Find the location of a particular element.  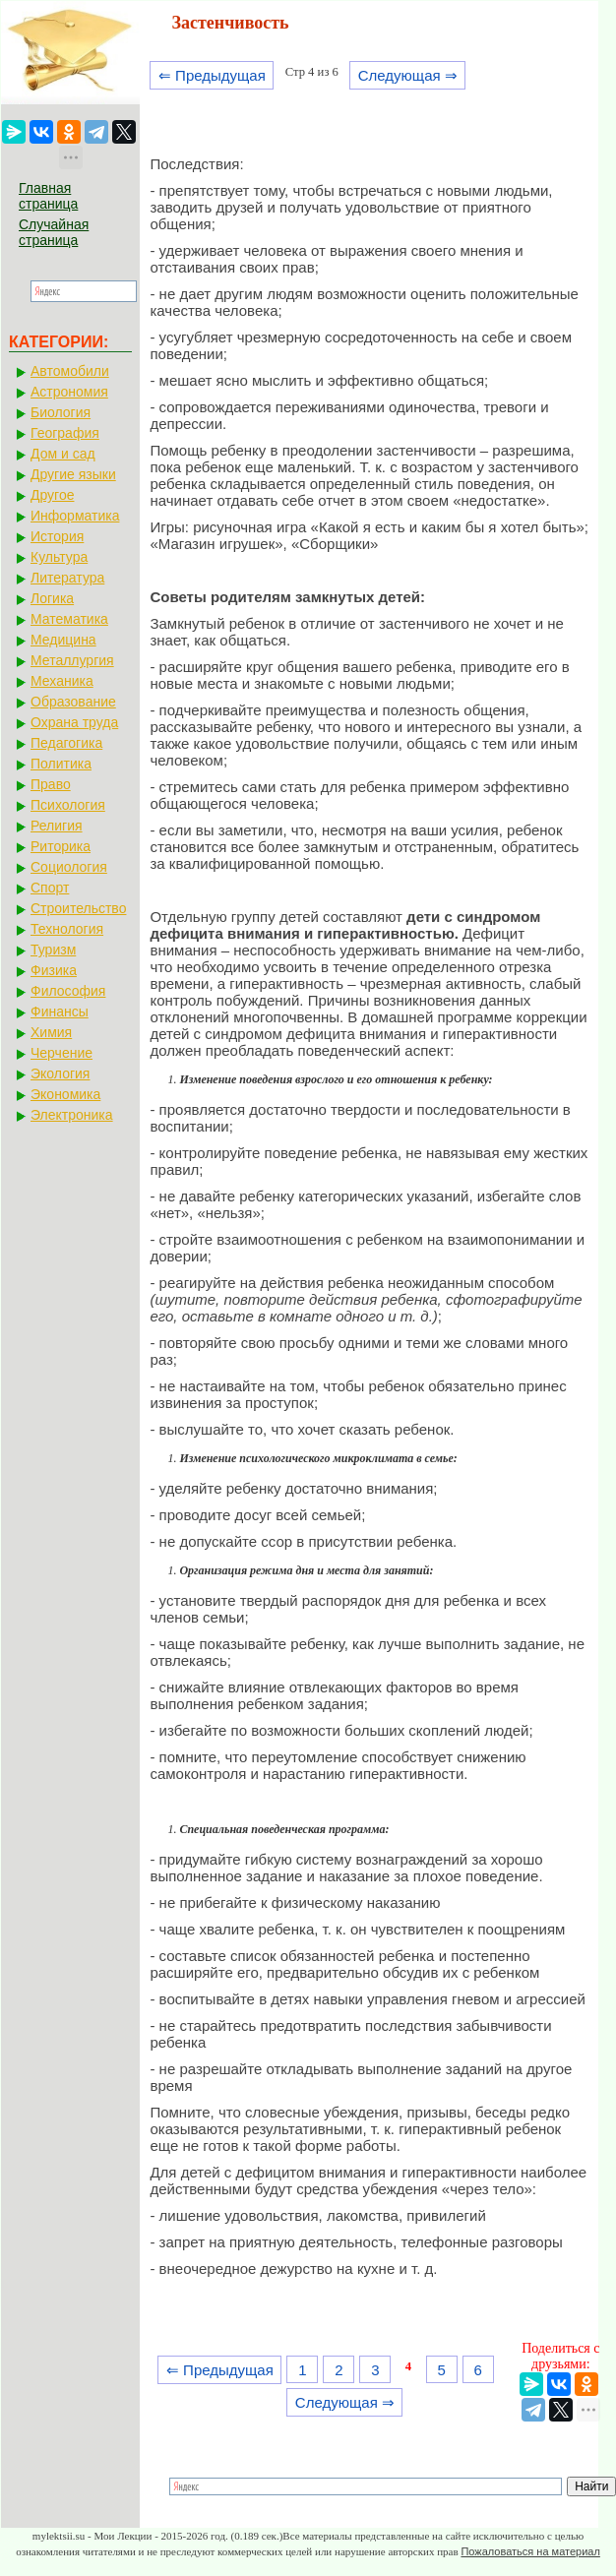

Случайная страница is located at coordinates (54, 232).